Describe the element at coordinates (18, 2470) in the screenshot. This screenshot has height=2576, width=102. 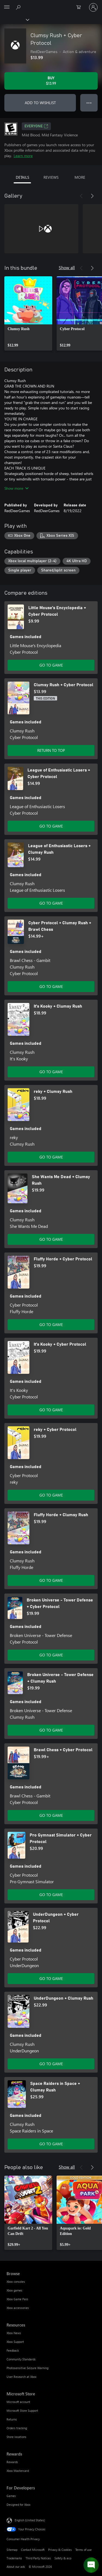
I see `Xbox Mastercard [Xbox Mastercard Rewards]` at that location.